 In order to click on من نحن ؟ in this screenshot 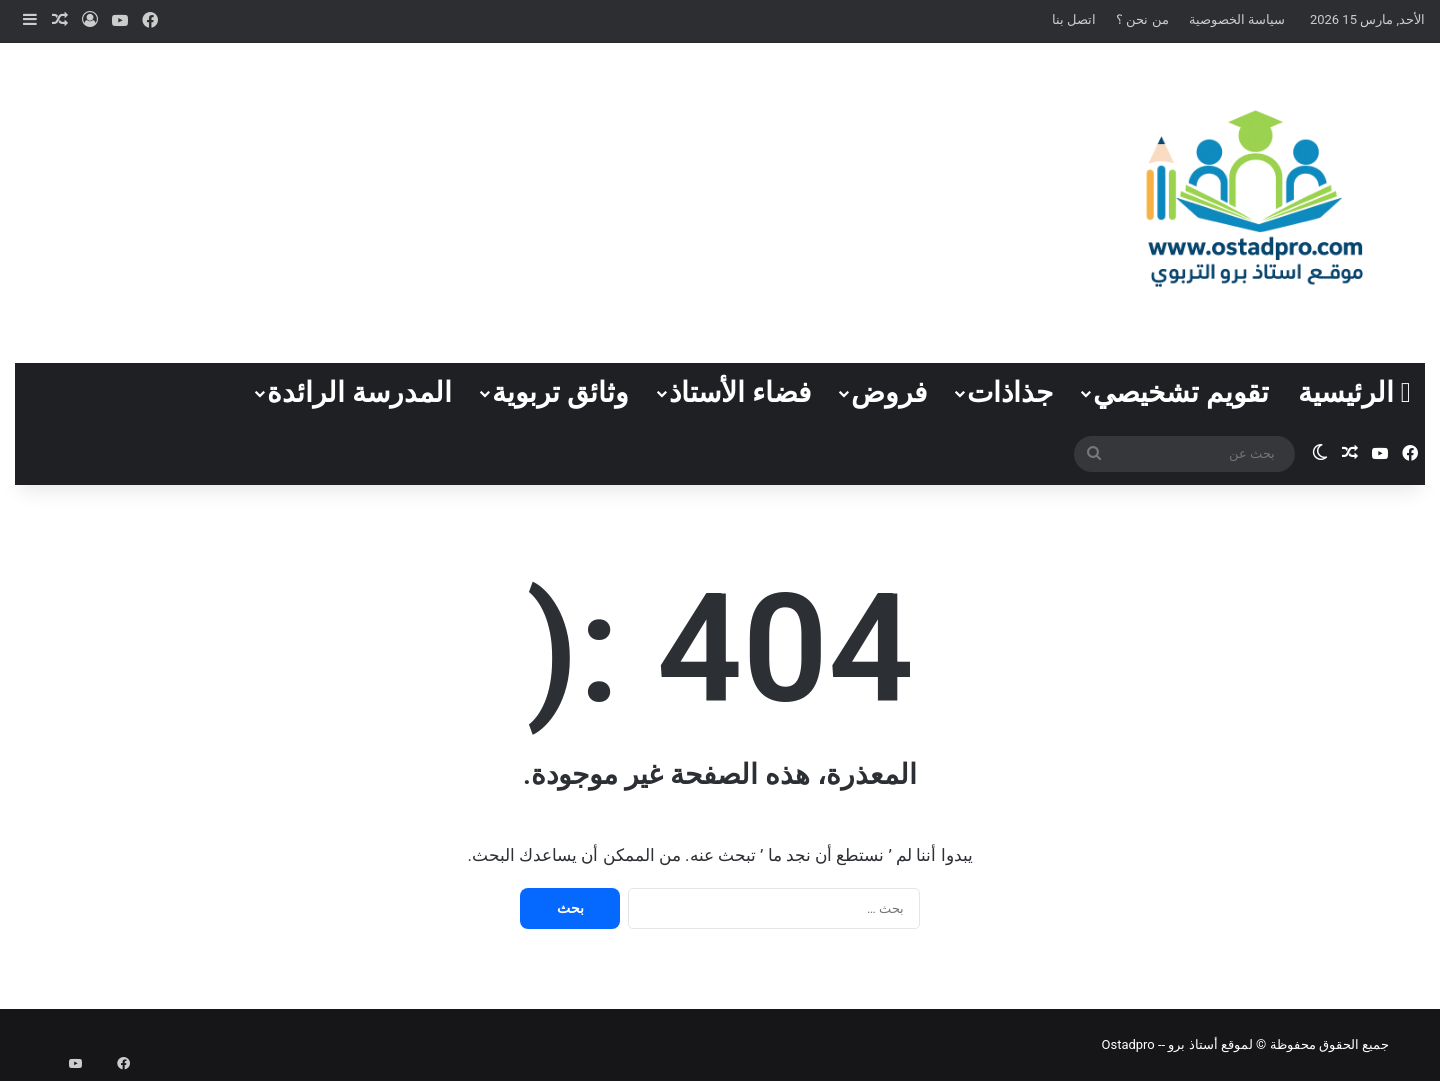, I will do `click(1142, 19)`.